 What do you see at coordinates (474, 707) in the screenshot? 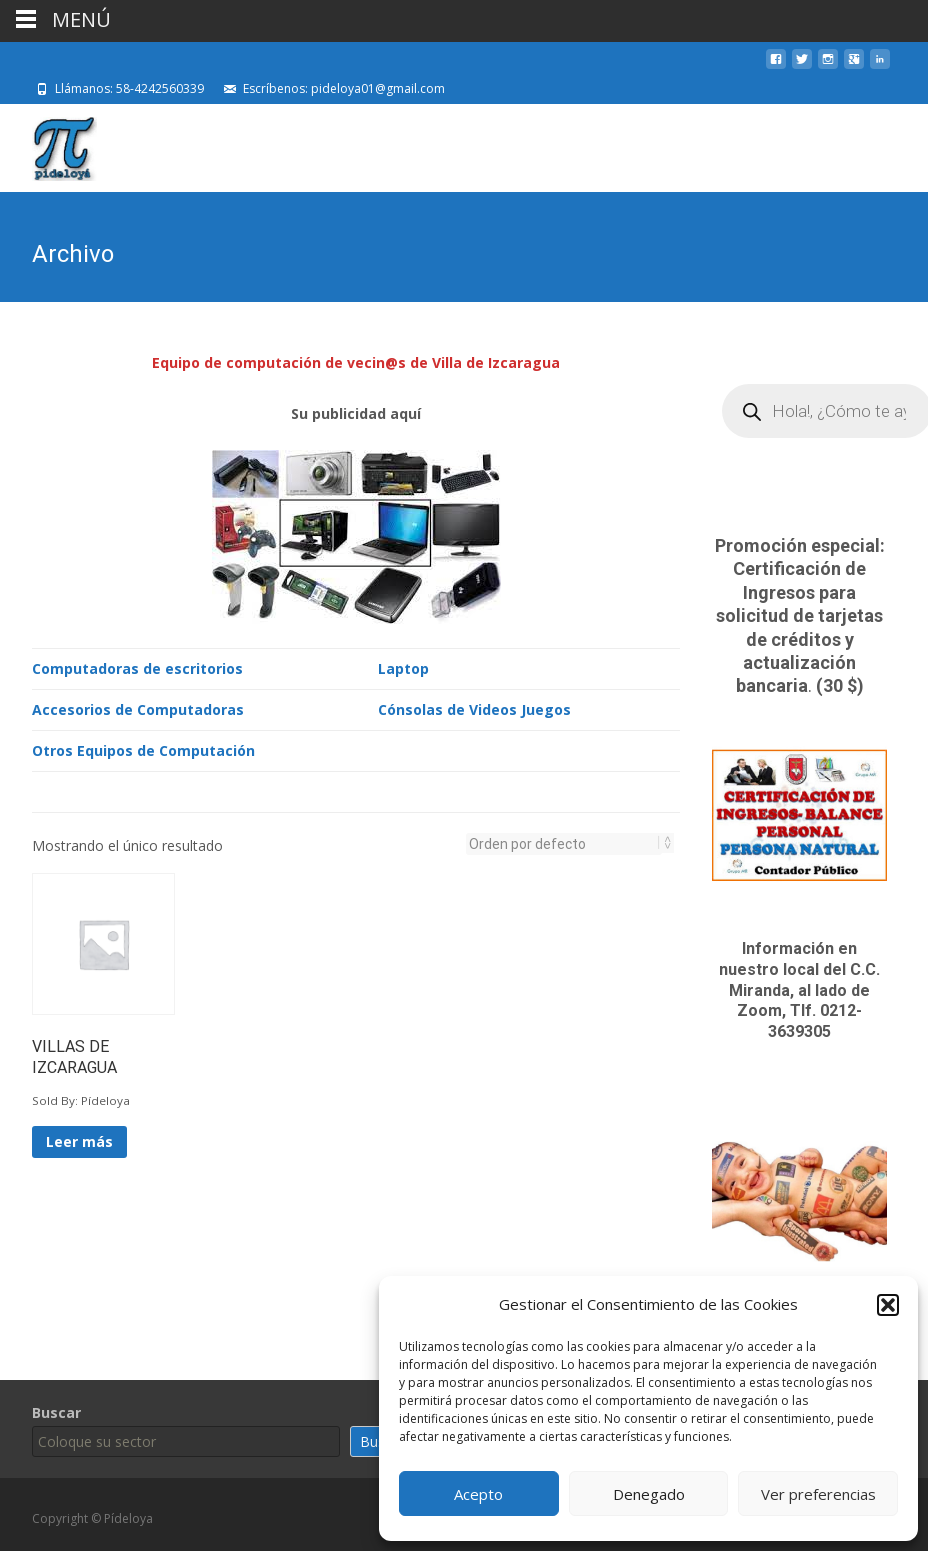
I see `Cónsolas de Videos Juegos` at bounding box center [474, 707].